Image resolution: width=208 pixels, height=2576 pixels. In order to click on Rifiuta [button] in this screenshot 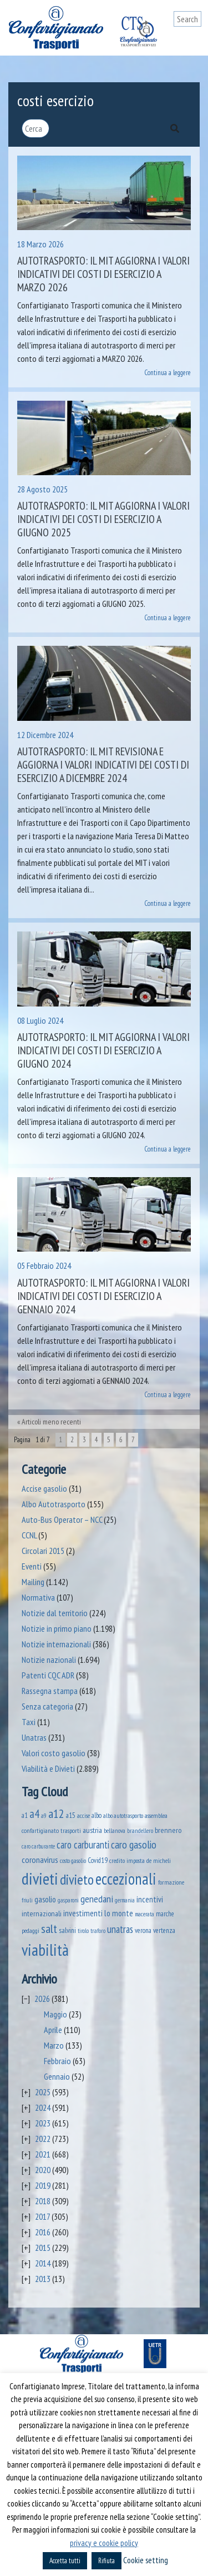, I will do `click(106, 2560)`.